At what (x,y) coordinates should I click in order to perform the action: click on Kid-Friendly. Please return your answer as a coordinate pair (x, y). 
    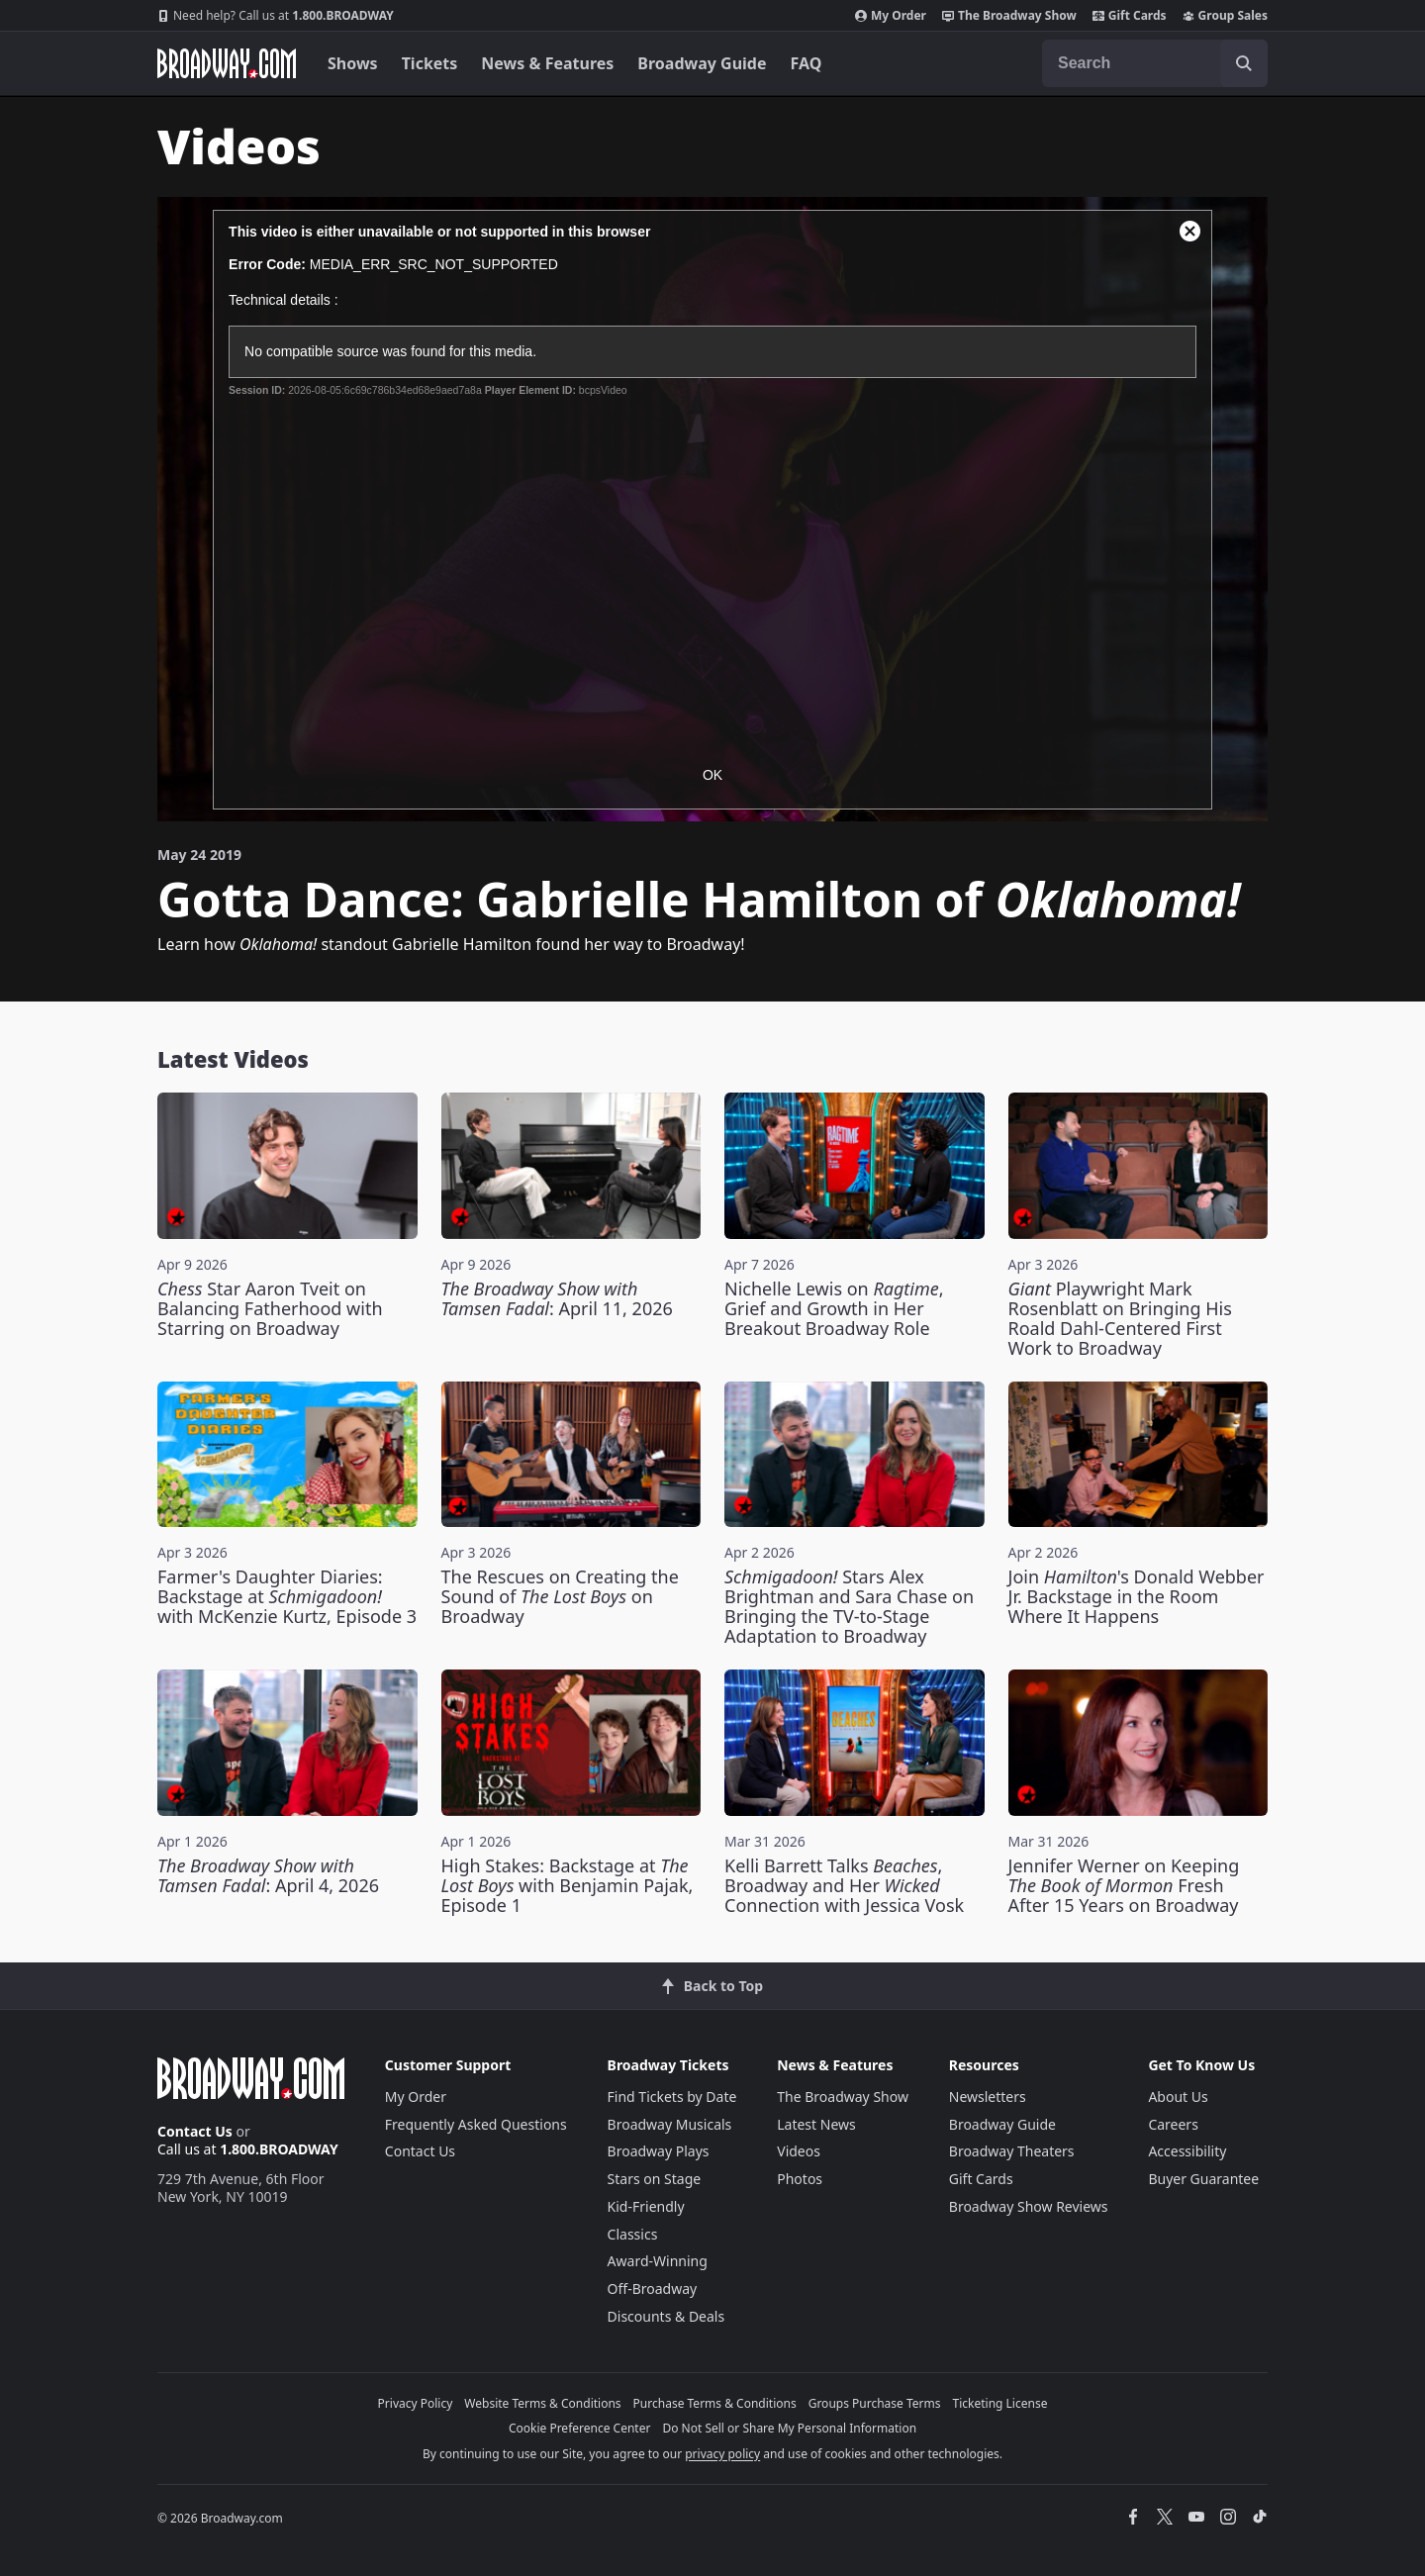
    Looking at the image, I should click on (646, 2206).